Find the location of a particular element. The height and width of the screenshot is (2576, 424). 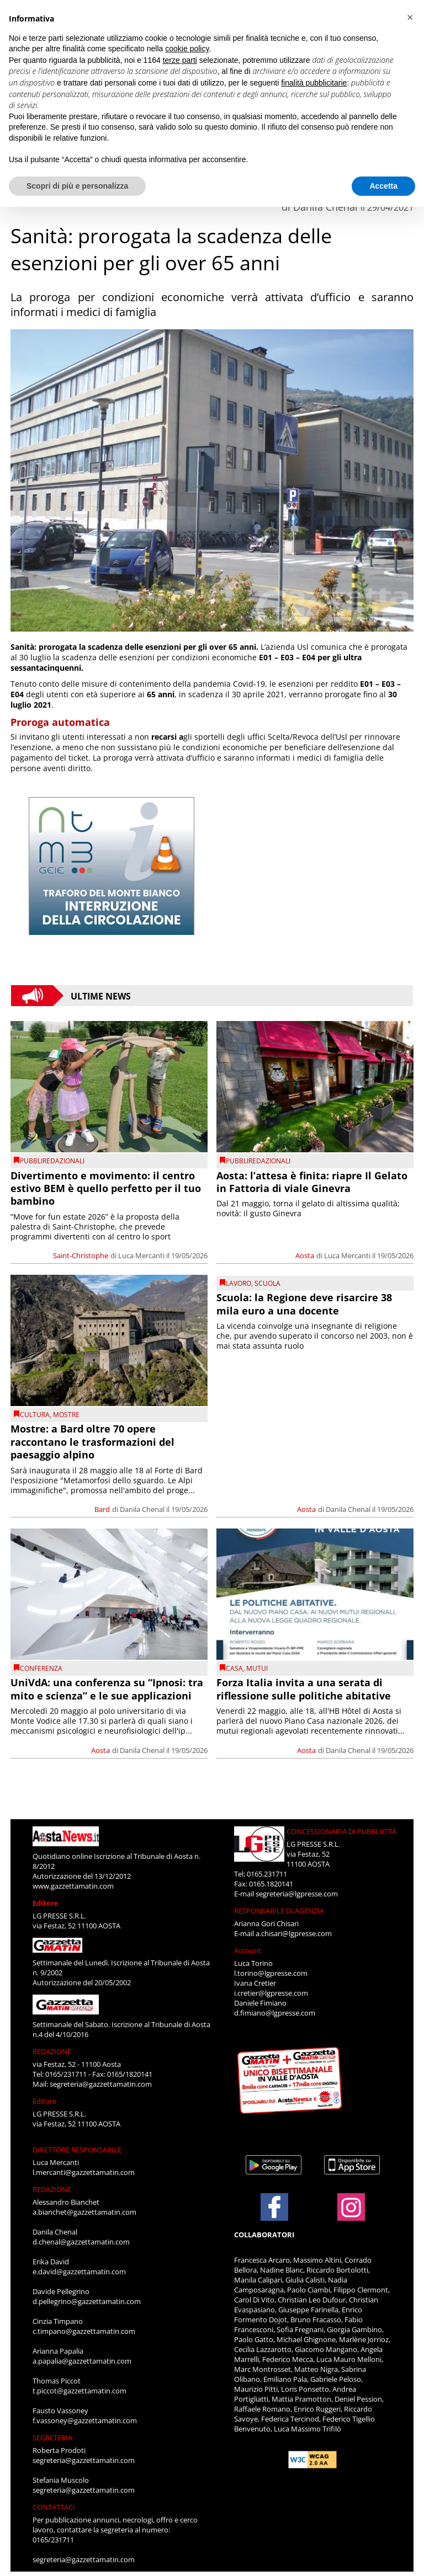

Aosta: l’attesa è finita: riapre Il Gelato in Fattoria di viale Ginevra is located at coordinates (311, 1182).